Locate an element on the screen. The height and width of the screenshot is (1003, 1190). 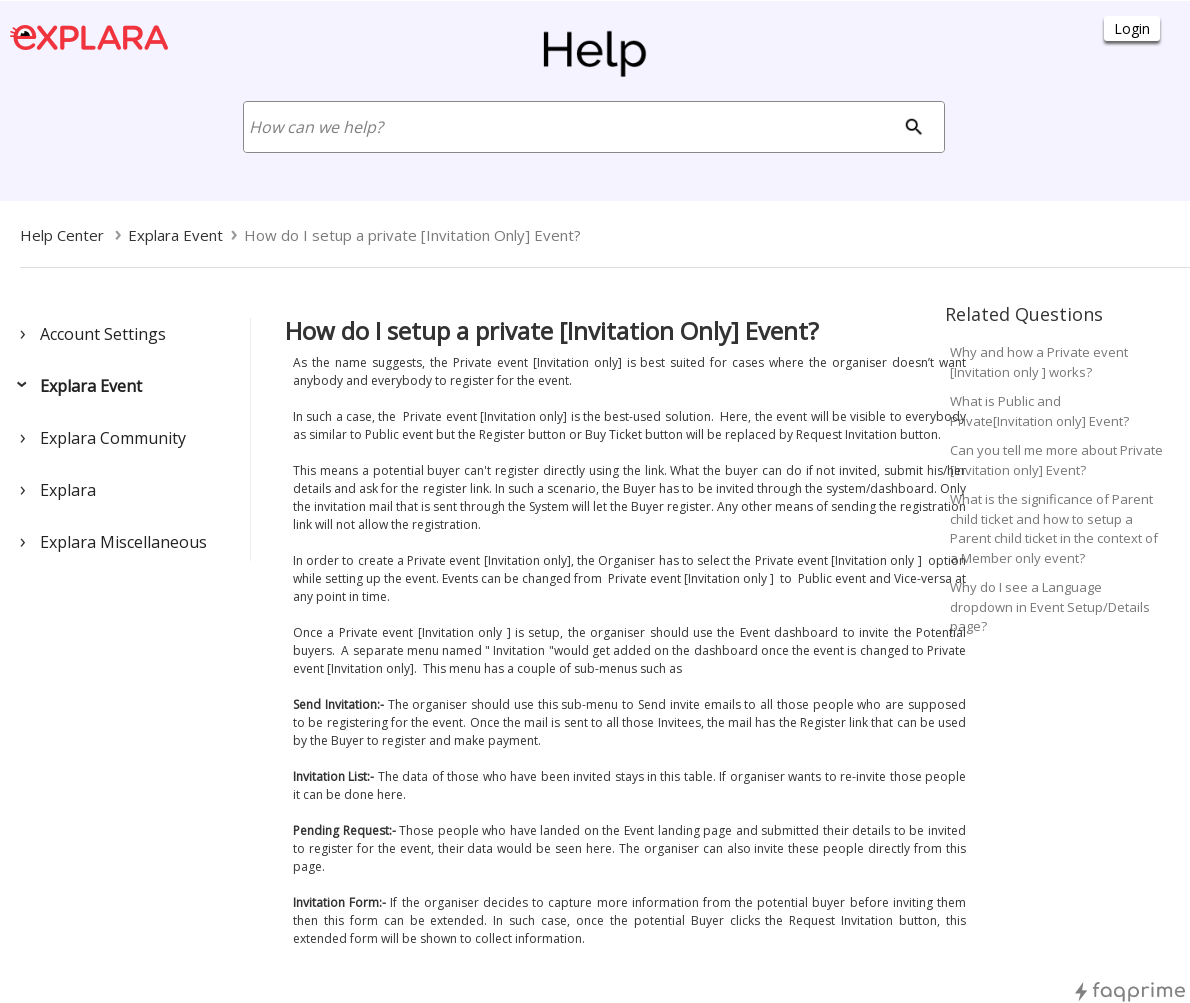
Explara Miscellaneous is located at coordinates (123, 542).